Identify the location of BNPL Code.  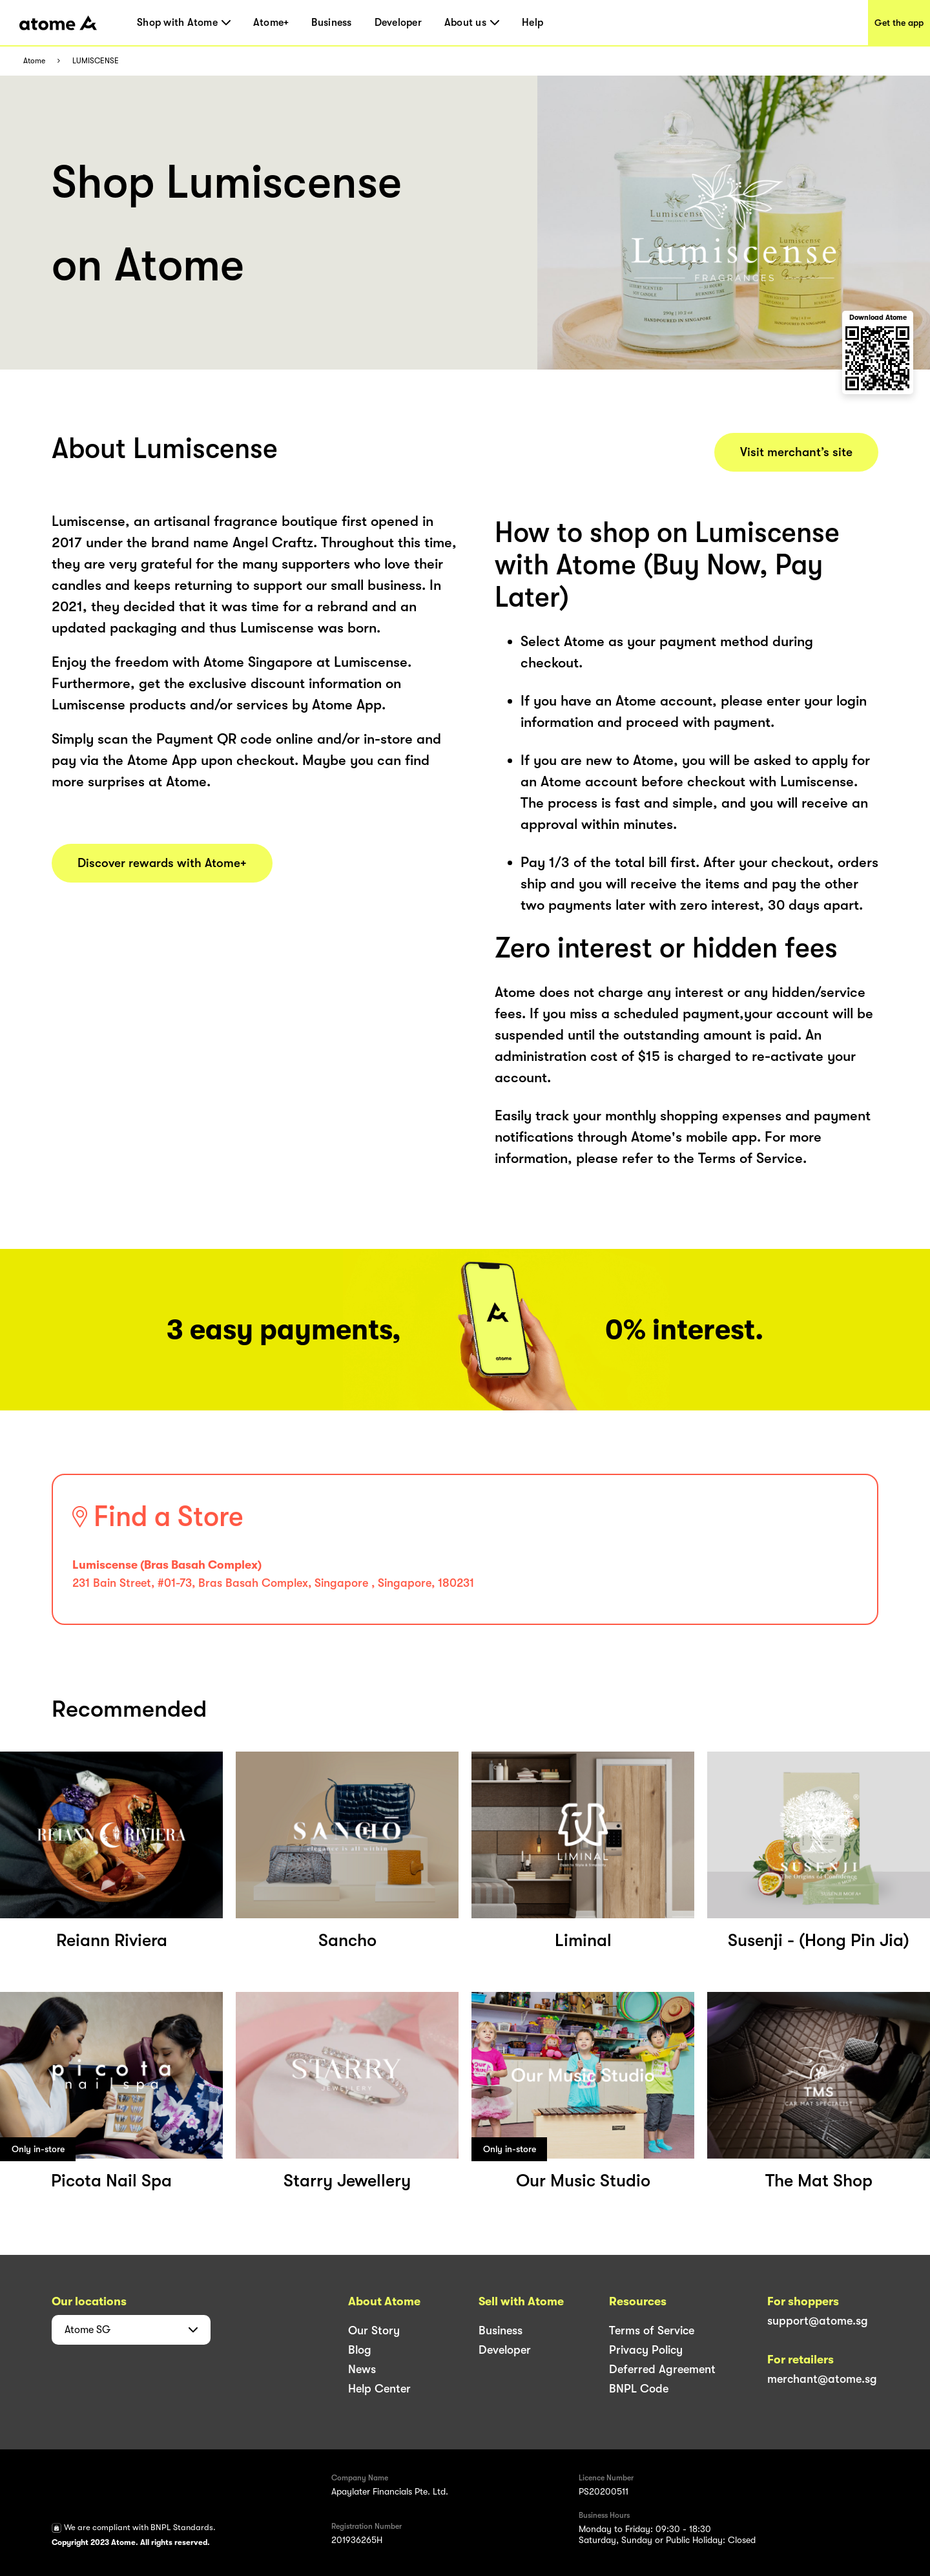
(638, 2388).